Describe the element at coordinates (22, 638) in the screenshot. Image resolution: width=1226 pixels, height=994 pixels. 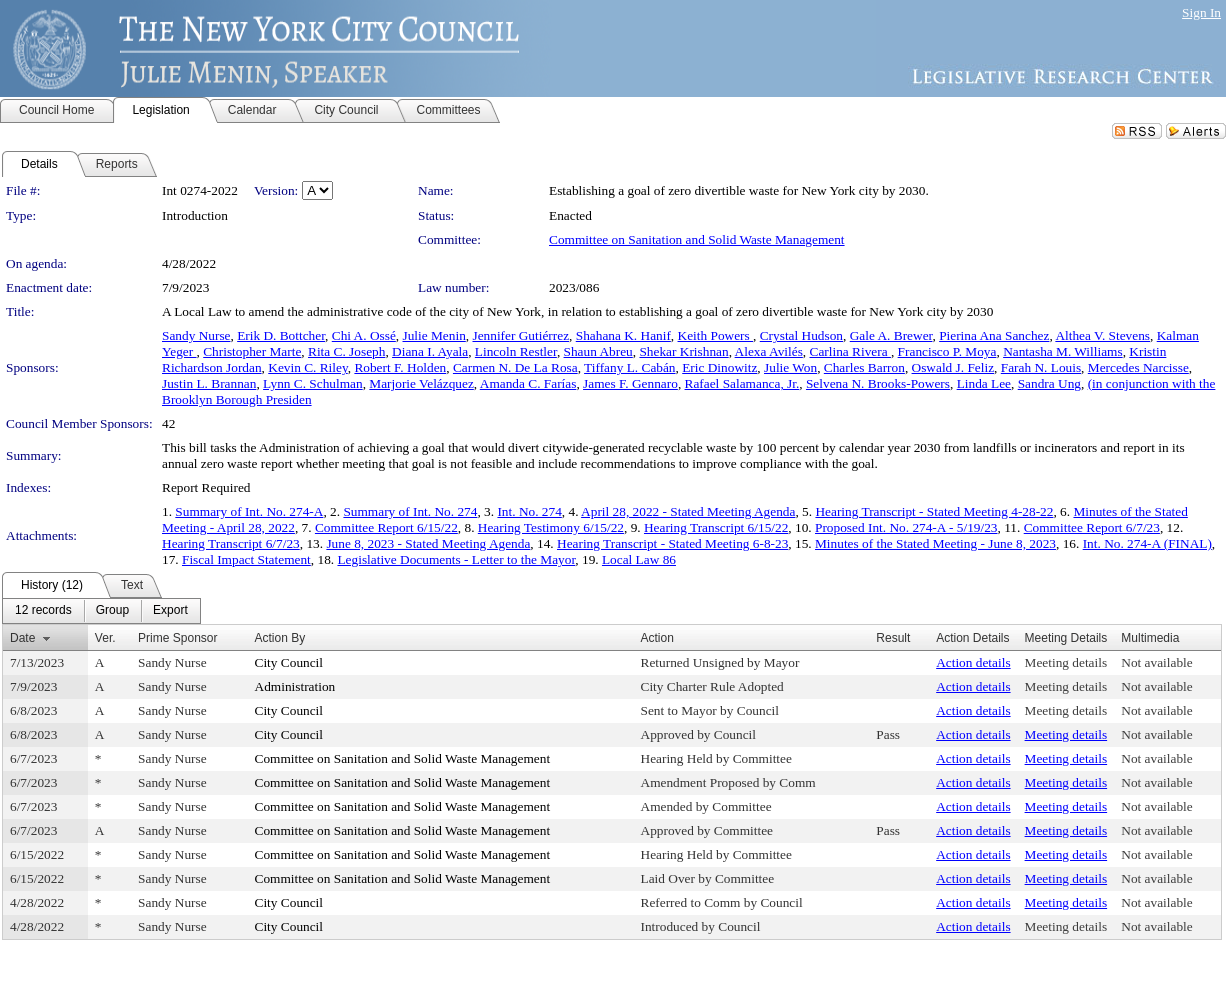
I see `Date` at that location.